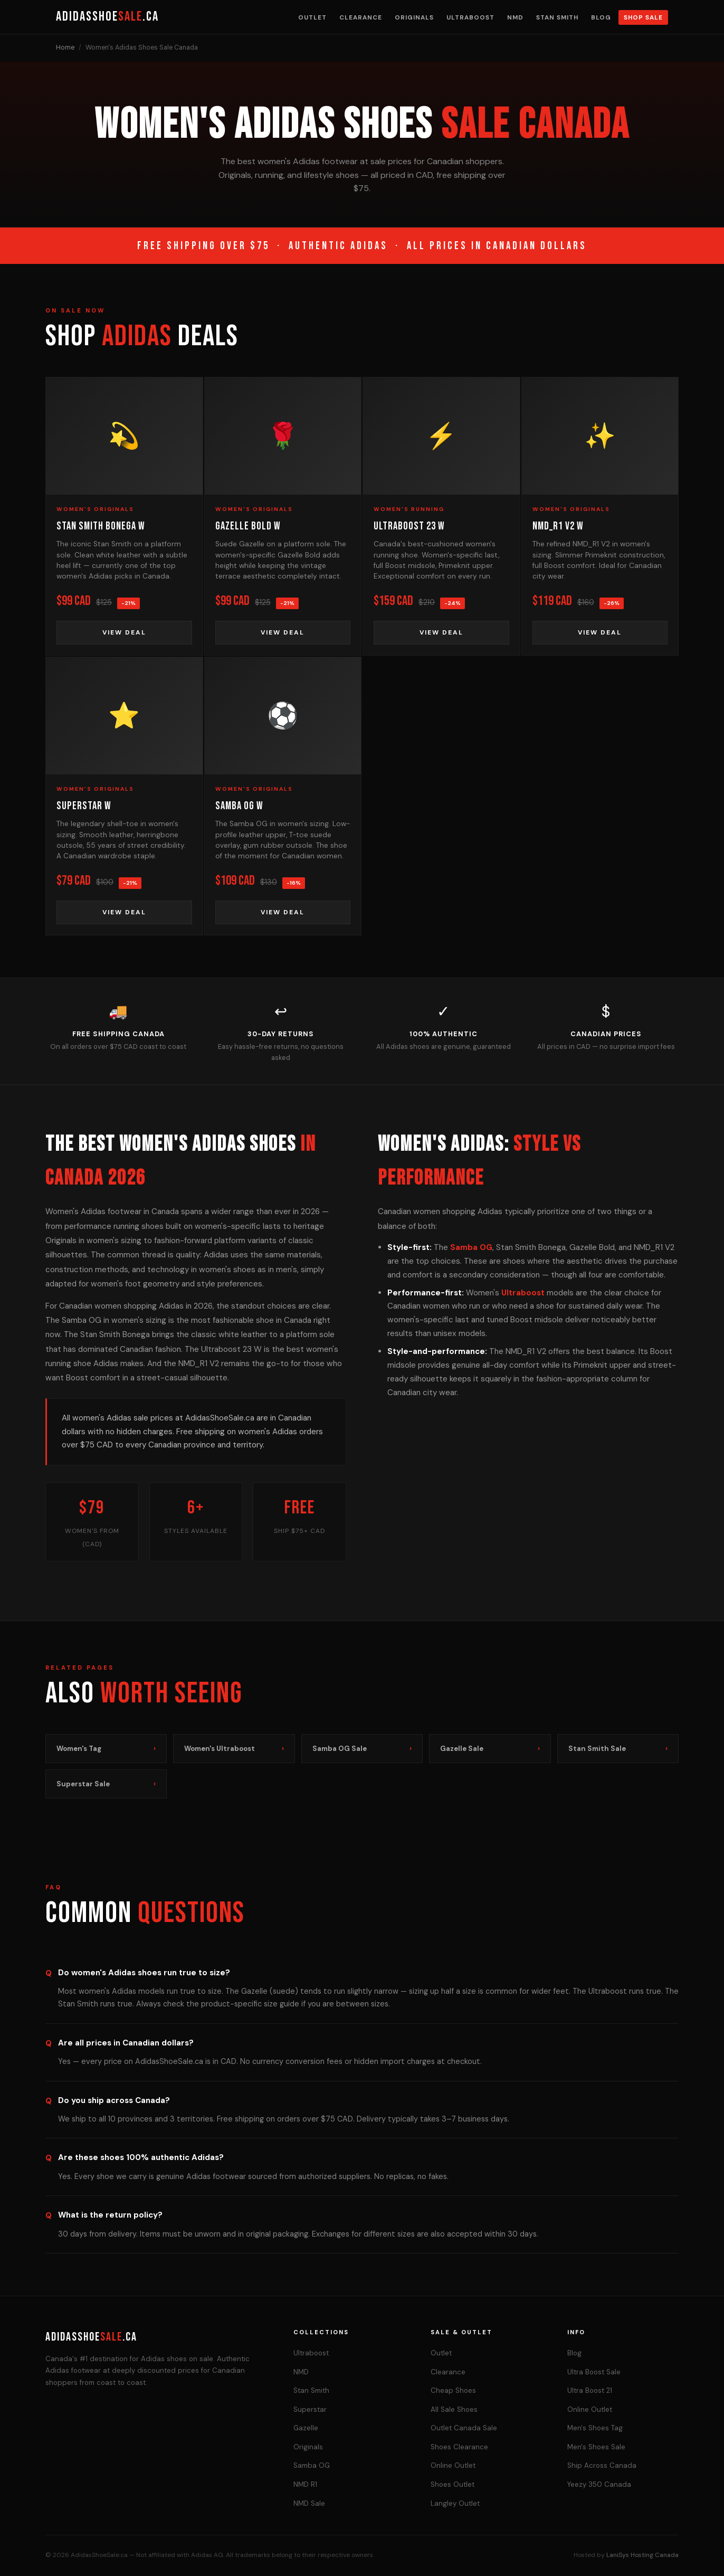  I want to click on Shoes Clearance, so click(459, 2446).